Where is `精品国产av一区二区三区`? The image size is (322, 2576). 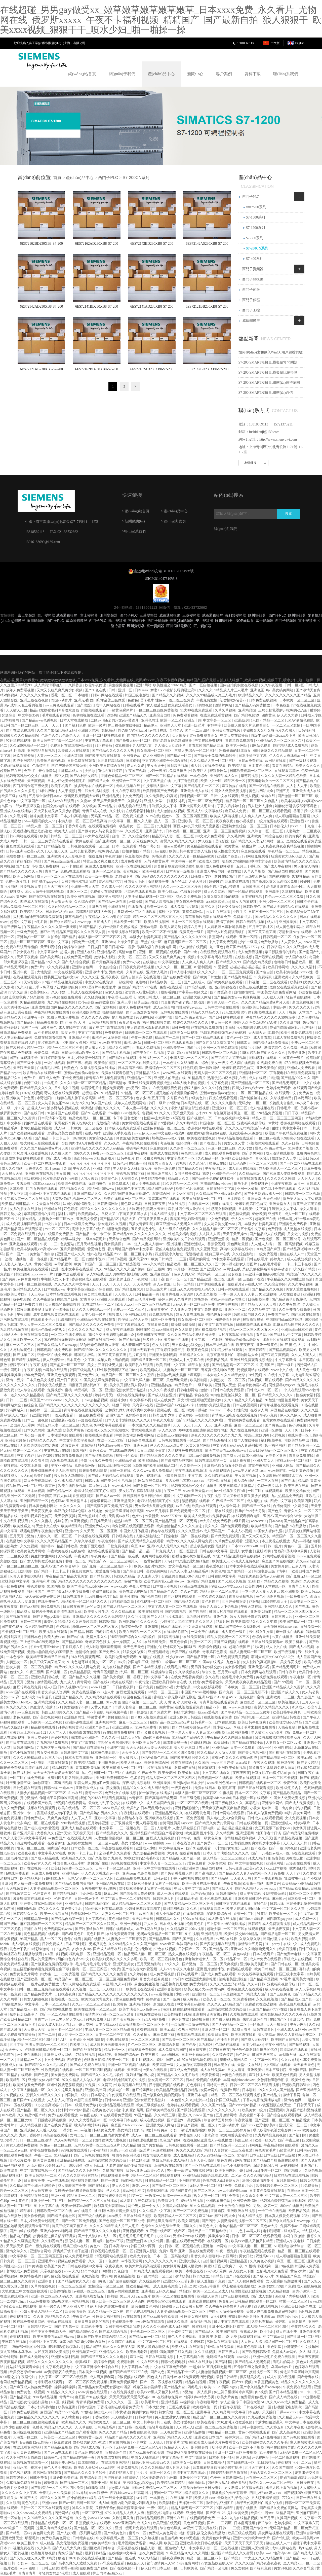 精品国产av一区二区三区 is located at coordinates (74, 1979).